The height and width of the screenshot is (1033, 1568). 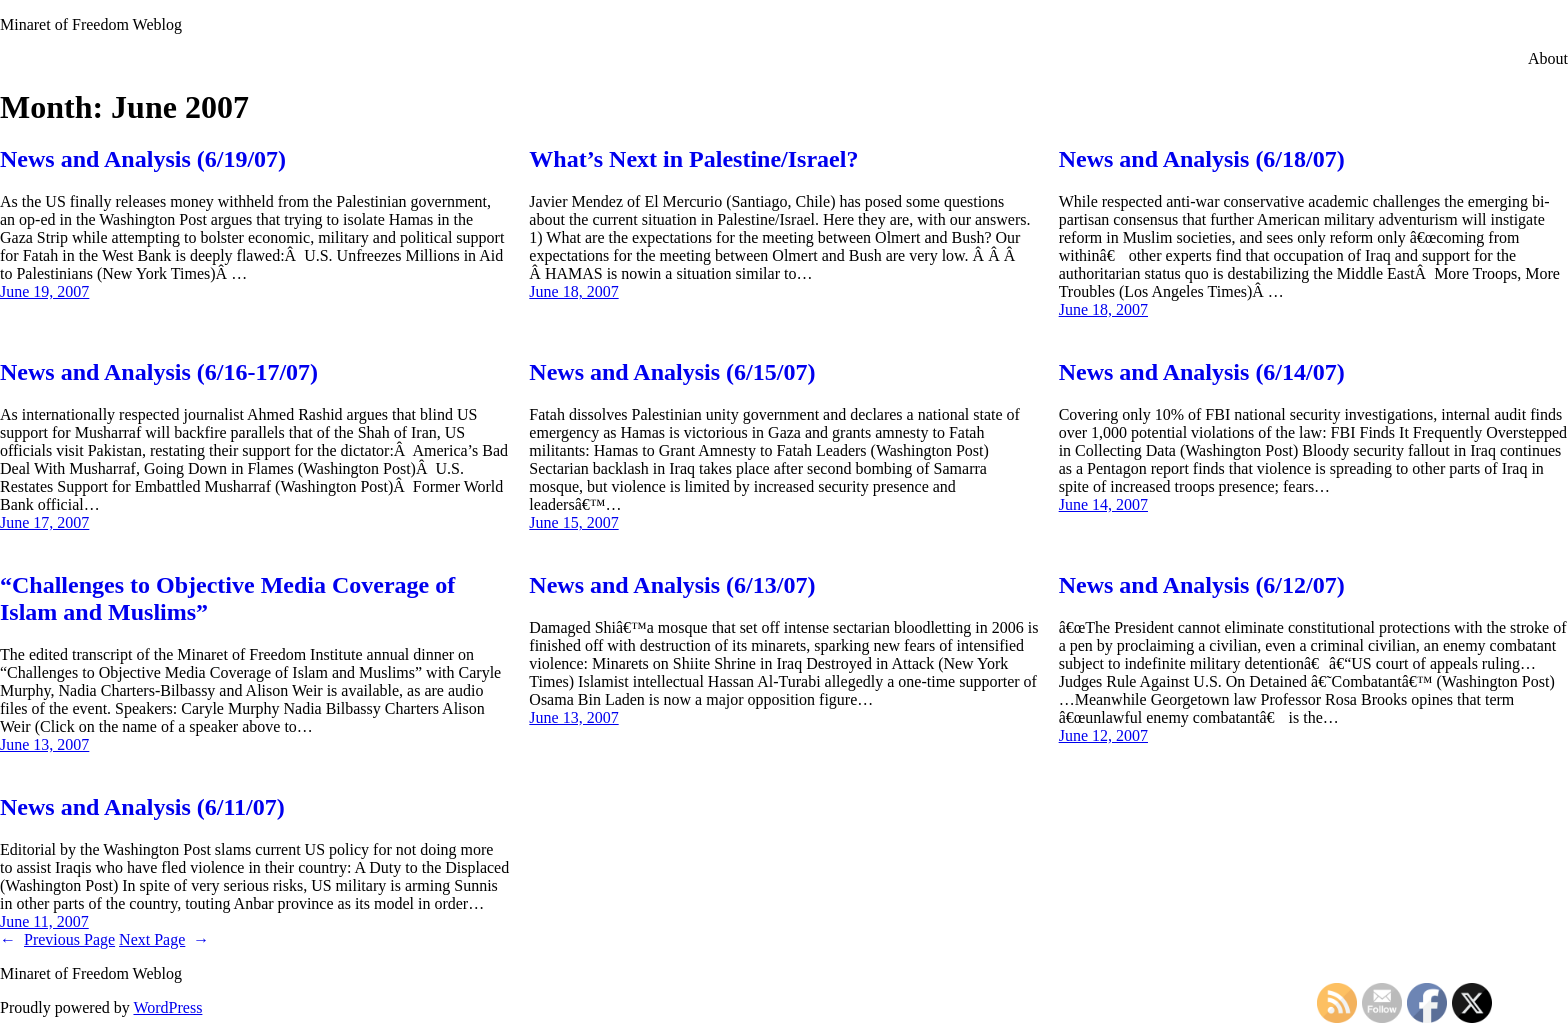 What do you see at coordinates (1202, 159) in the screenshot?
I see `News and Analysis (6/18/07)` at bounding box center [1202, 159].